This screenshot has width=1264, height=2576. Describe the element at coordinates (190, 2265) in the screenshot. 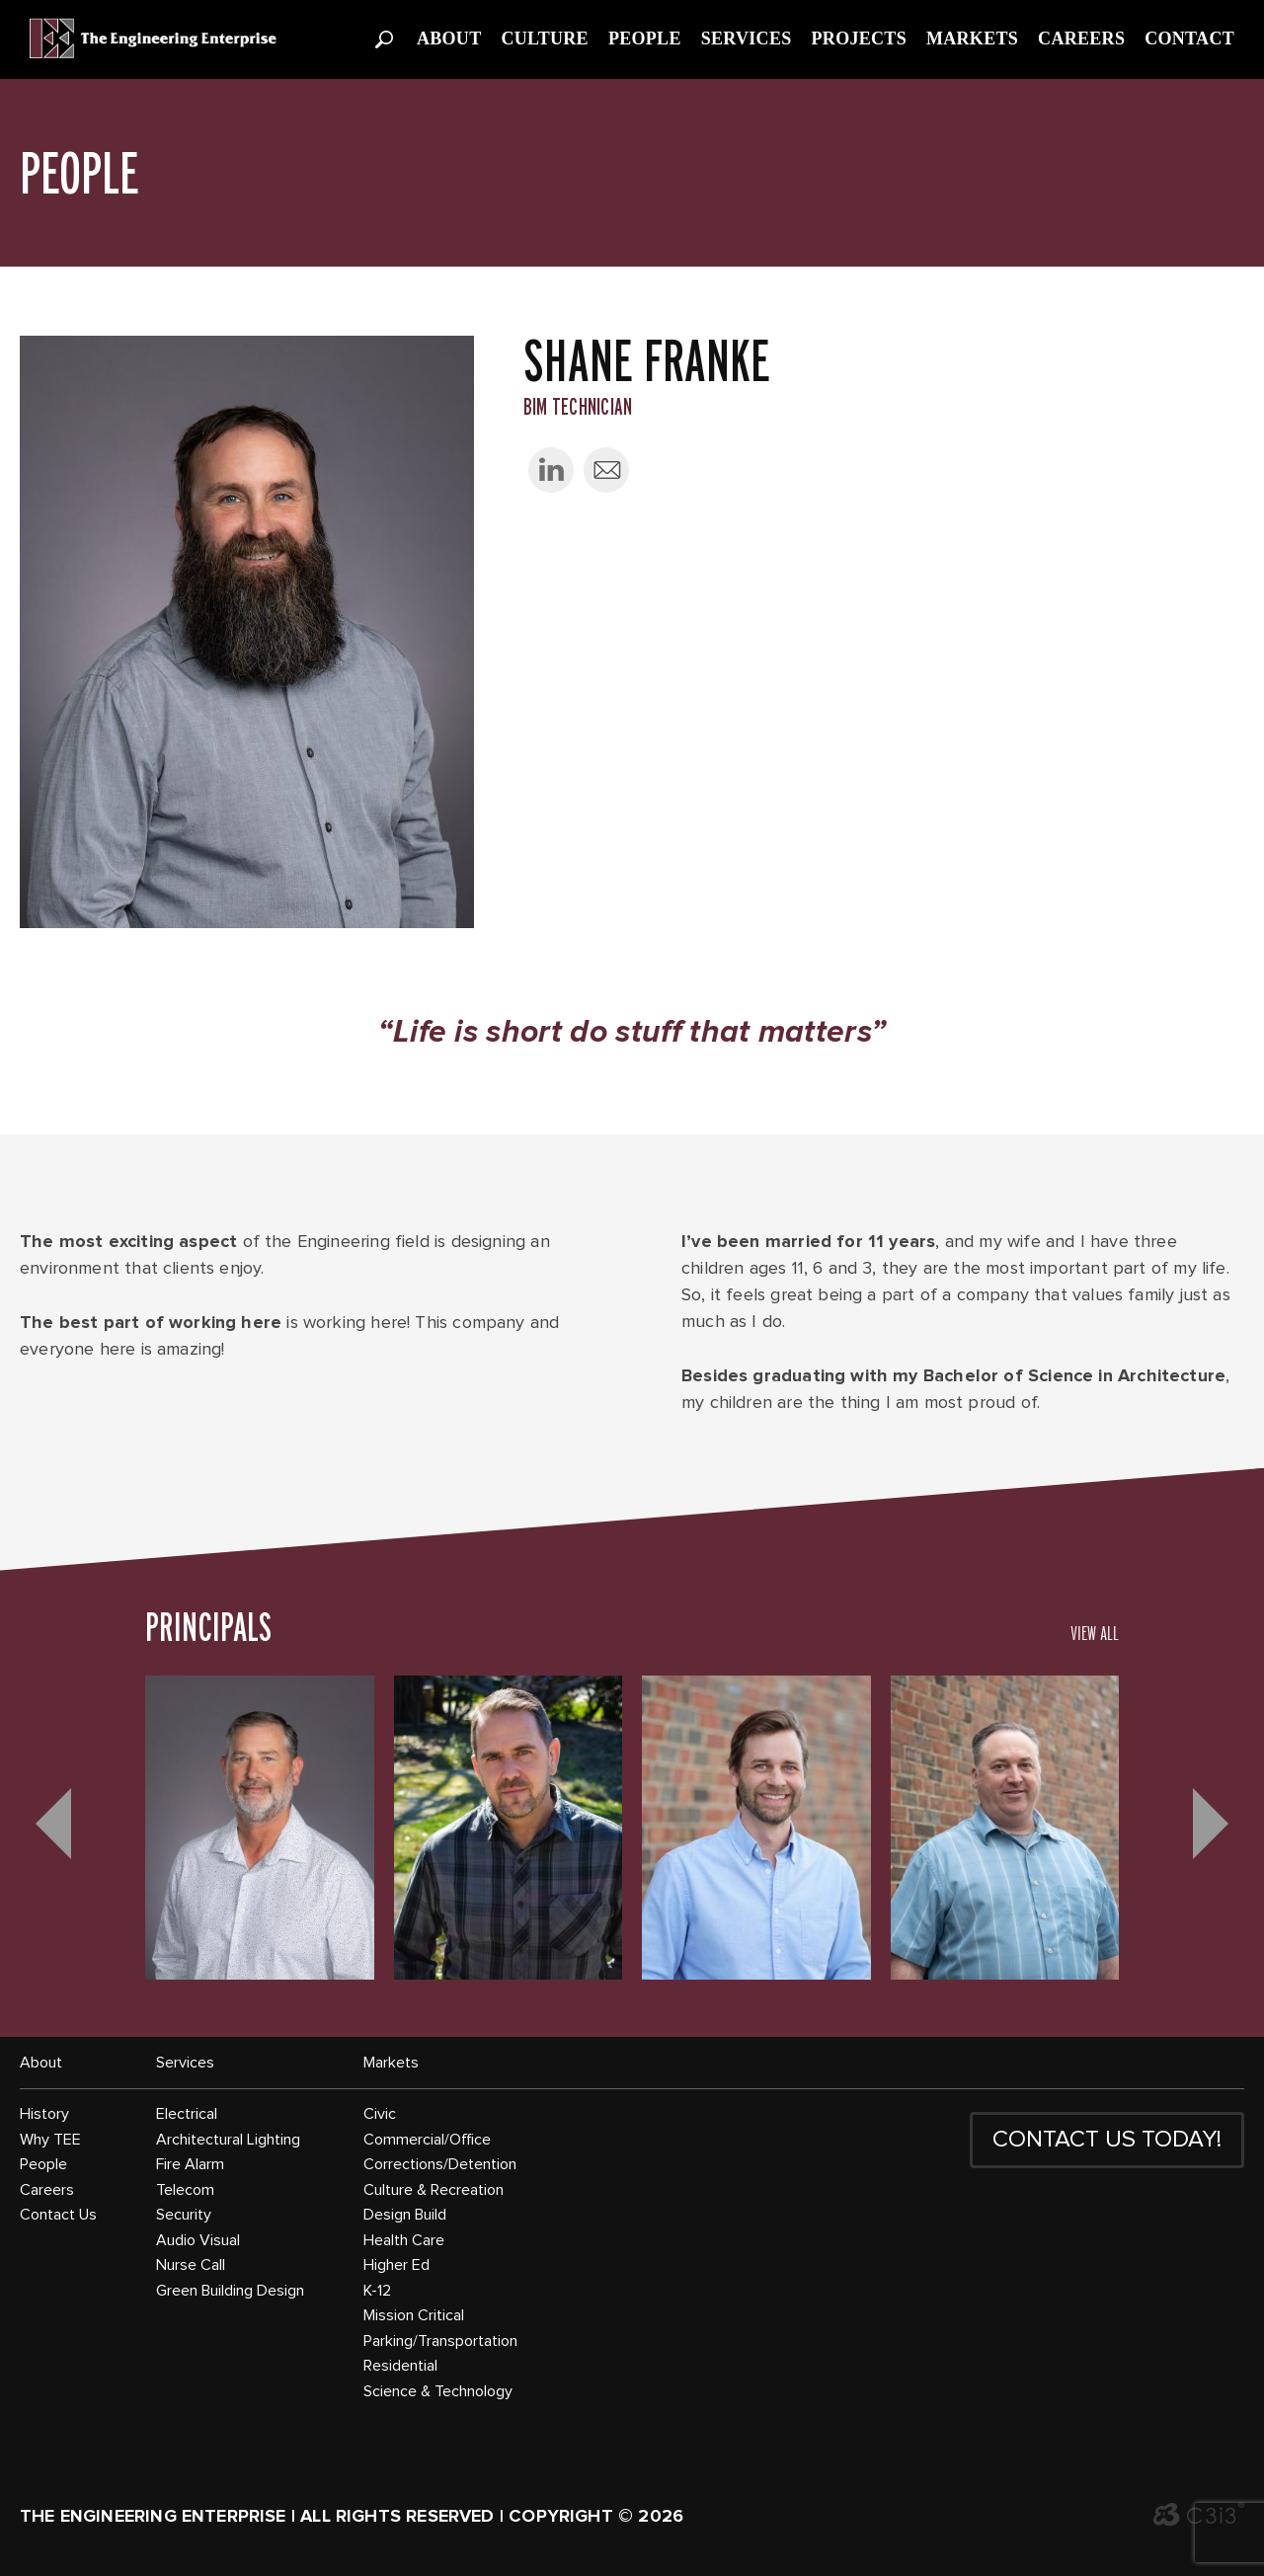

I see `Nurse Call` at that location.